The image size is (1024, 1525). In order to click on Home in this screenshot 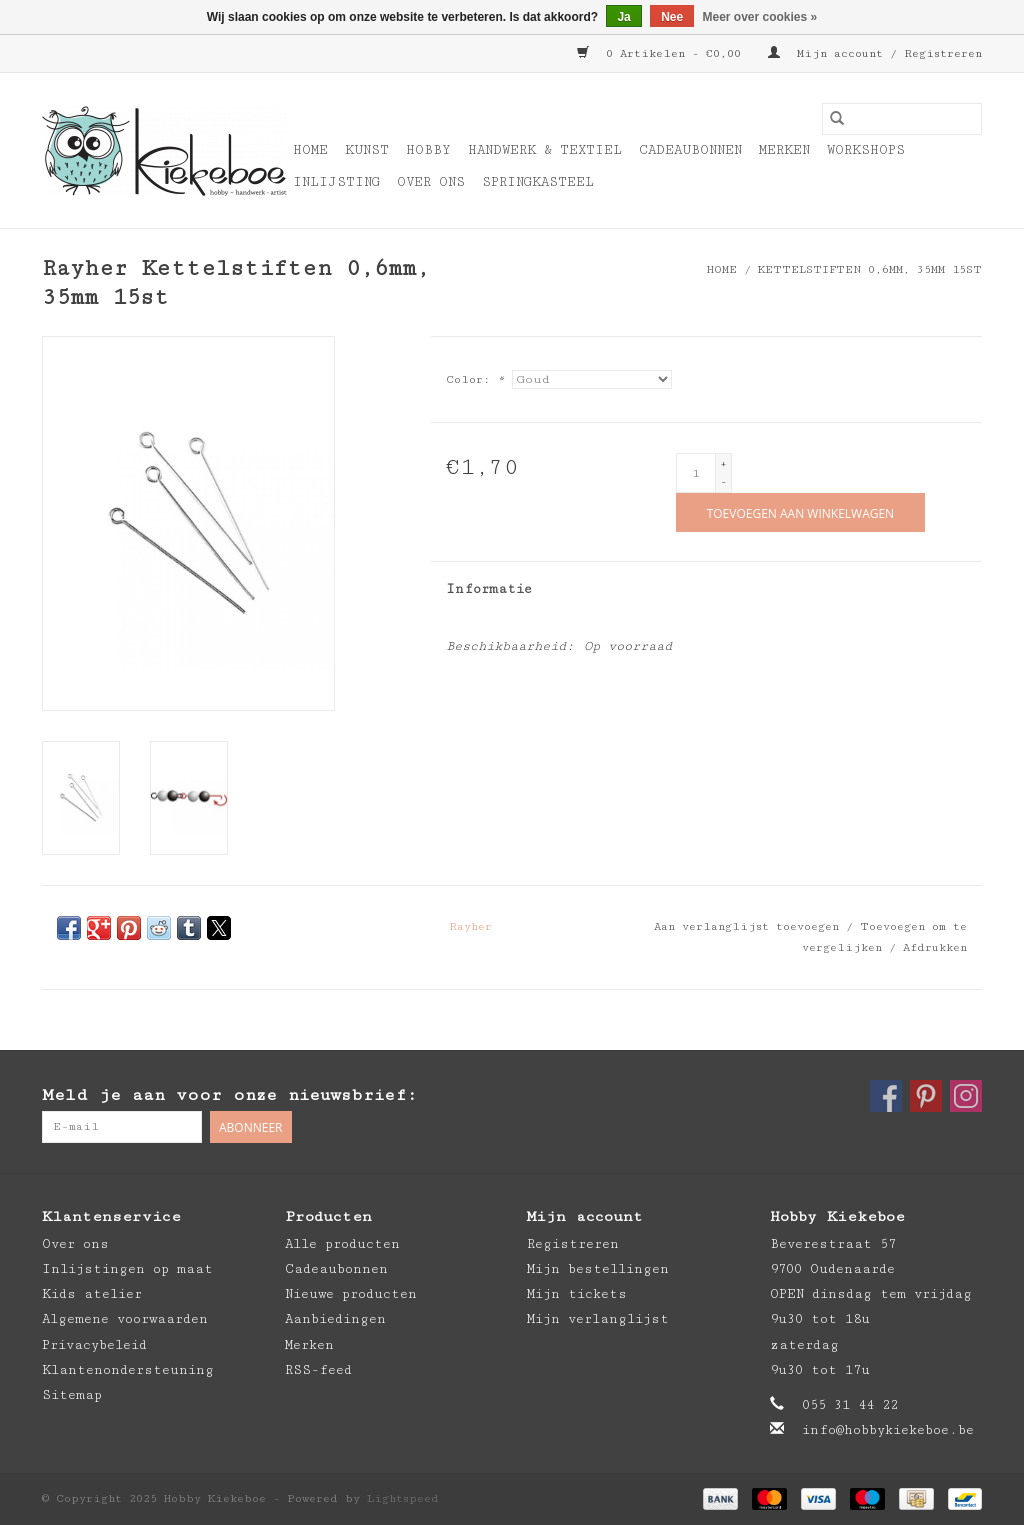, I will do `click(310, 150)`.